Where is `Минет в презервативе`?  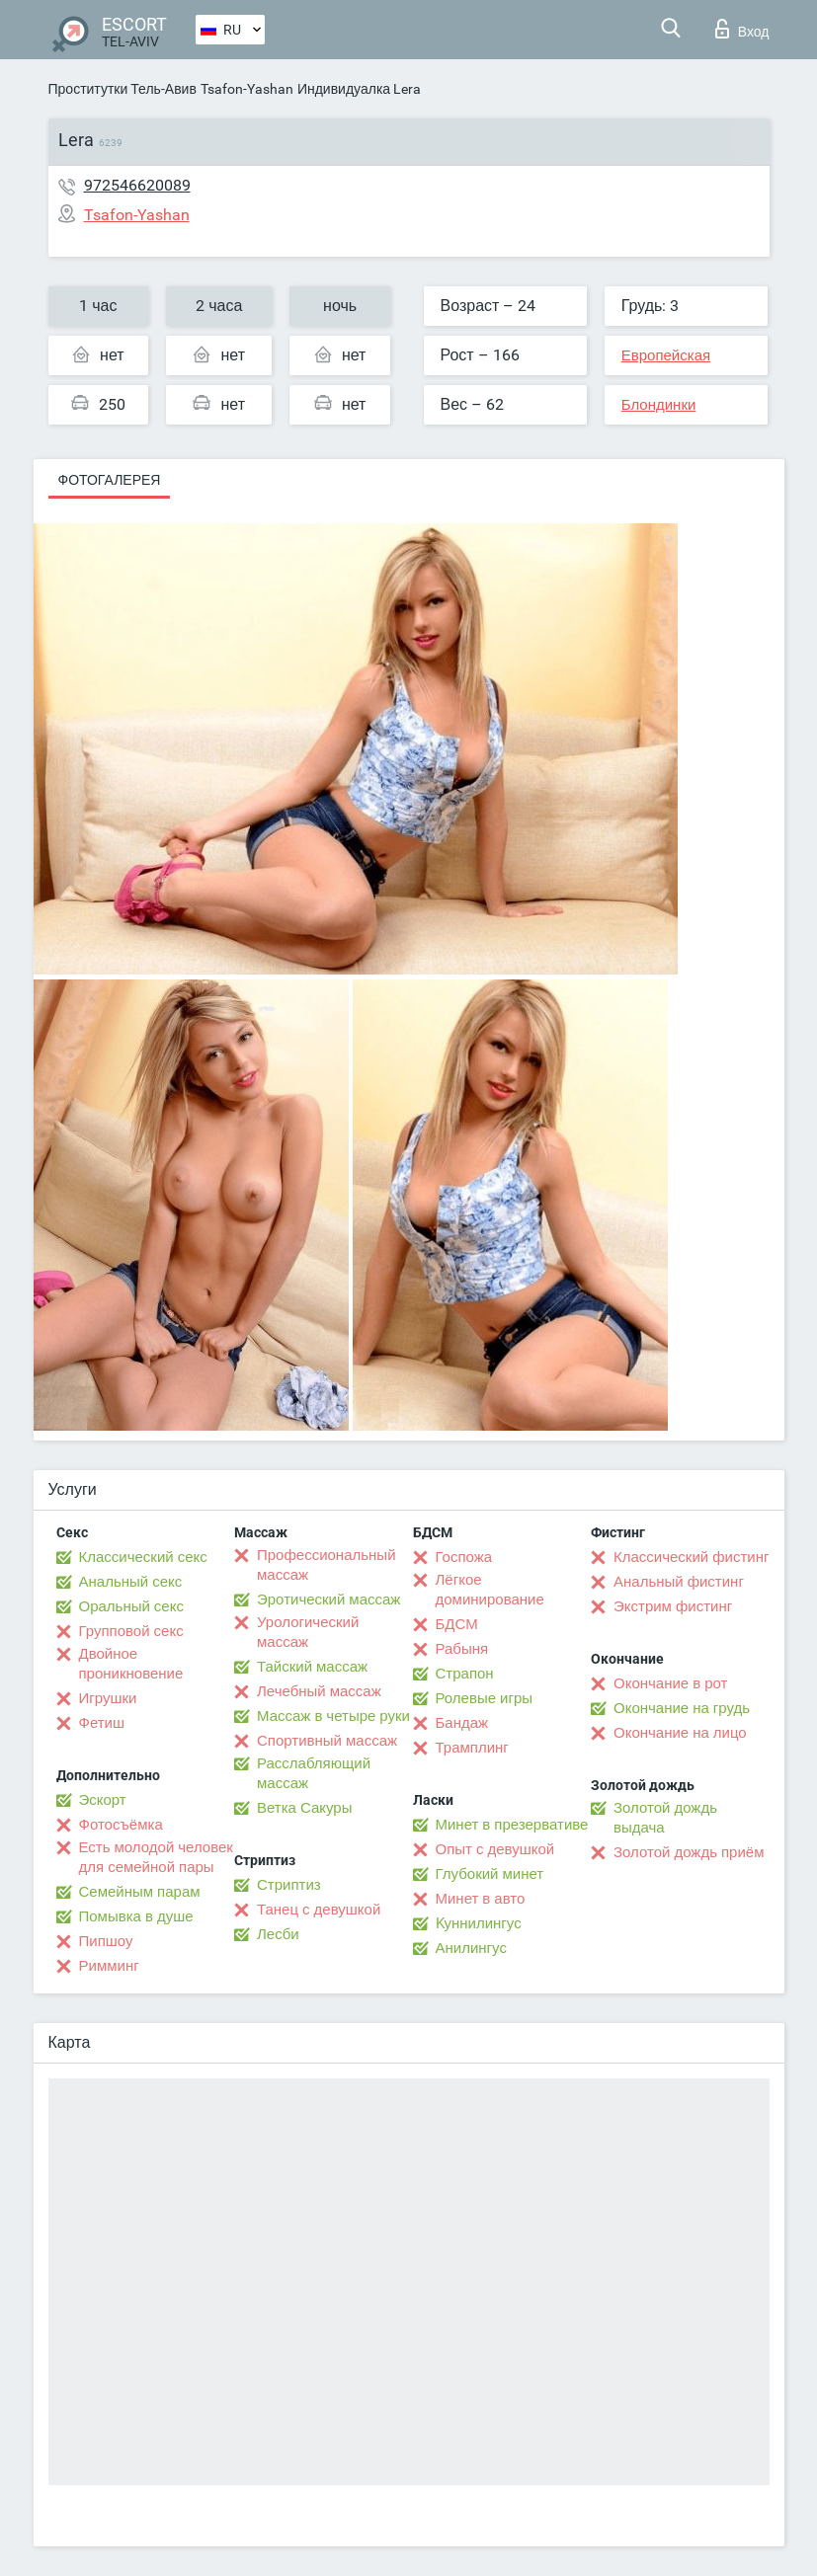 Минет в презервативе is located at coordinates (512, 1825).